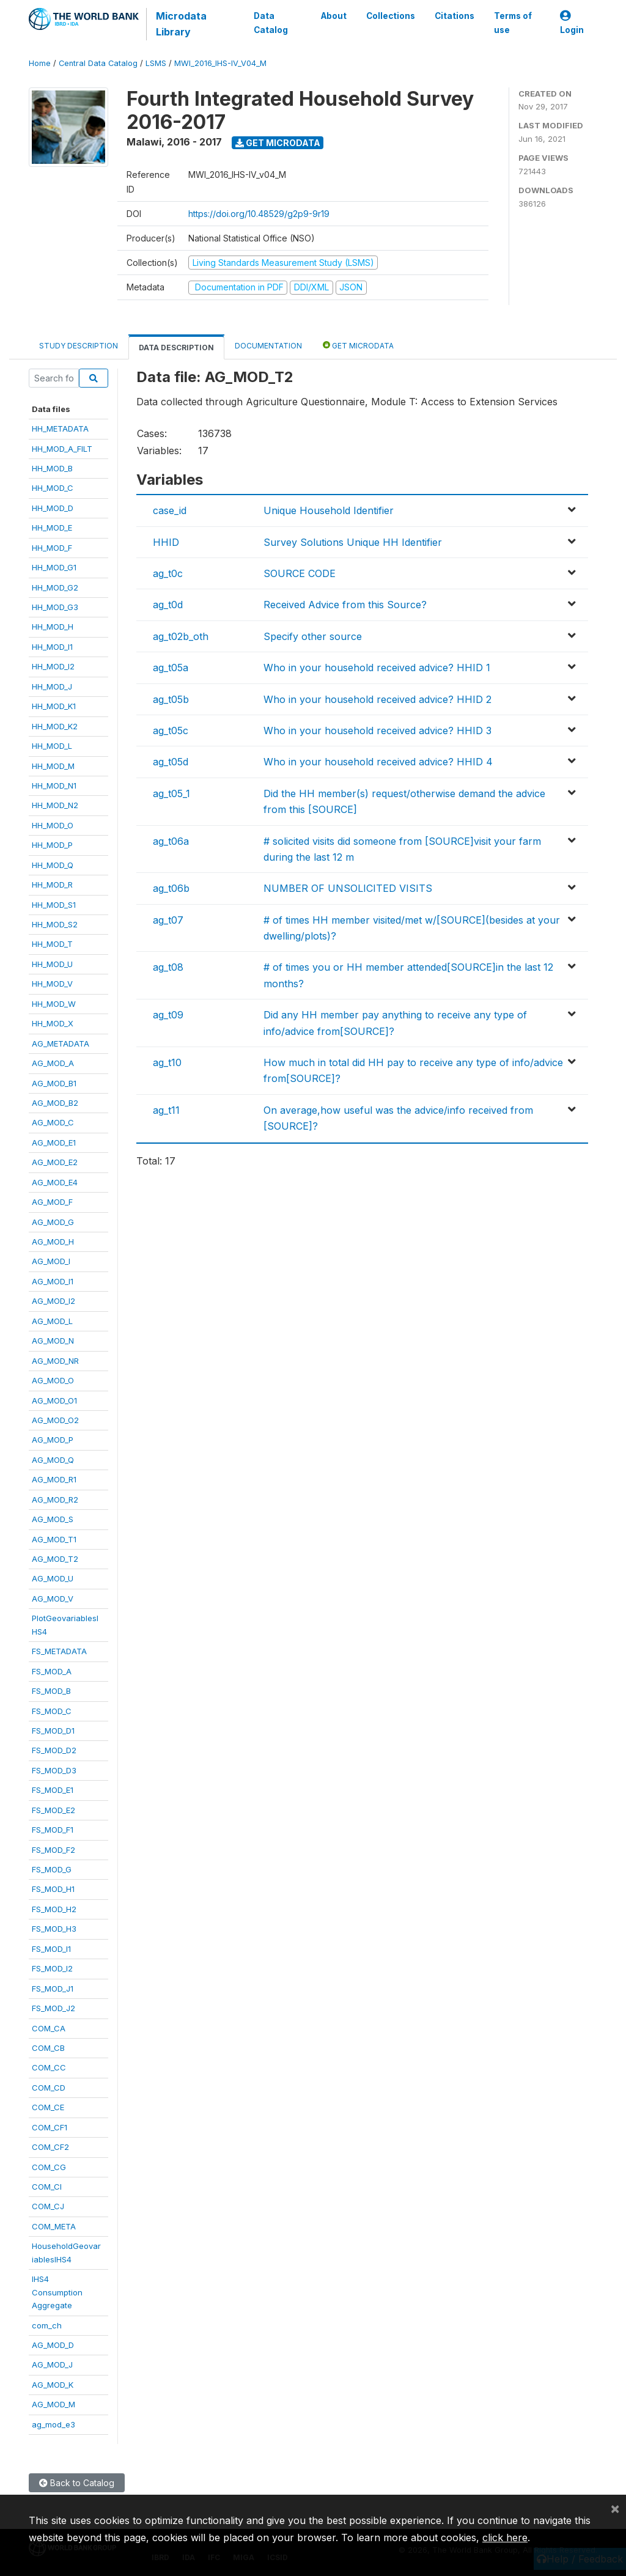 The image size is (626, 2576). Describe the element at coordinates (51, 1949) in the screenshot. I see `FS_MOD_I1` at that location.